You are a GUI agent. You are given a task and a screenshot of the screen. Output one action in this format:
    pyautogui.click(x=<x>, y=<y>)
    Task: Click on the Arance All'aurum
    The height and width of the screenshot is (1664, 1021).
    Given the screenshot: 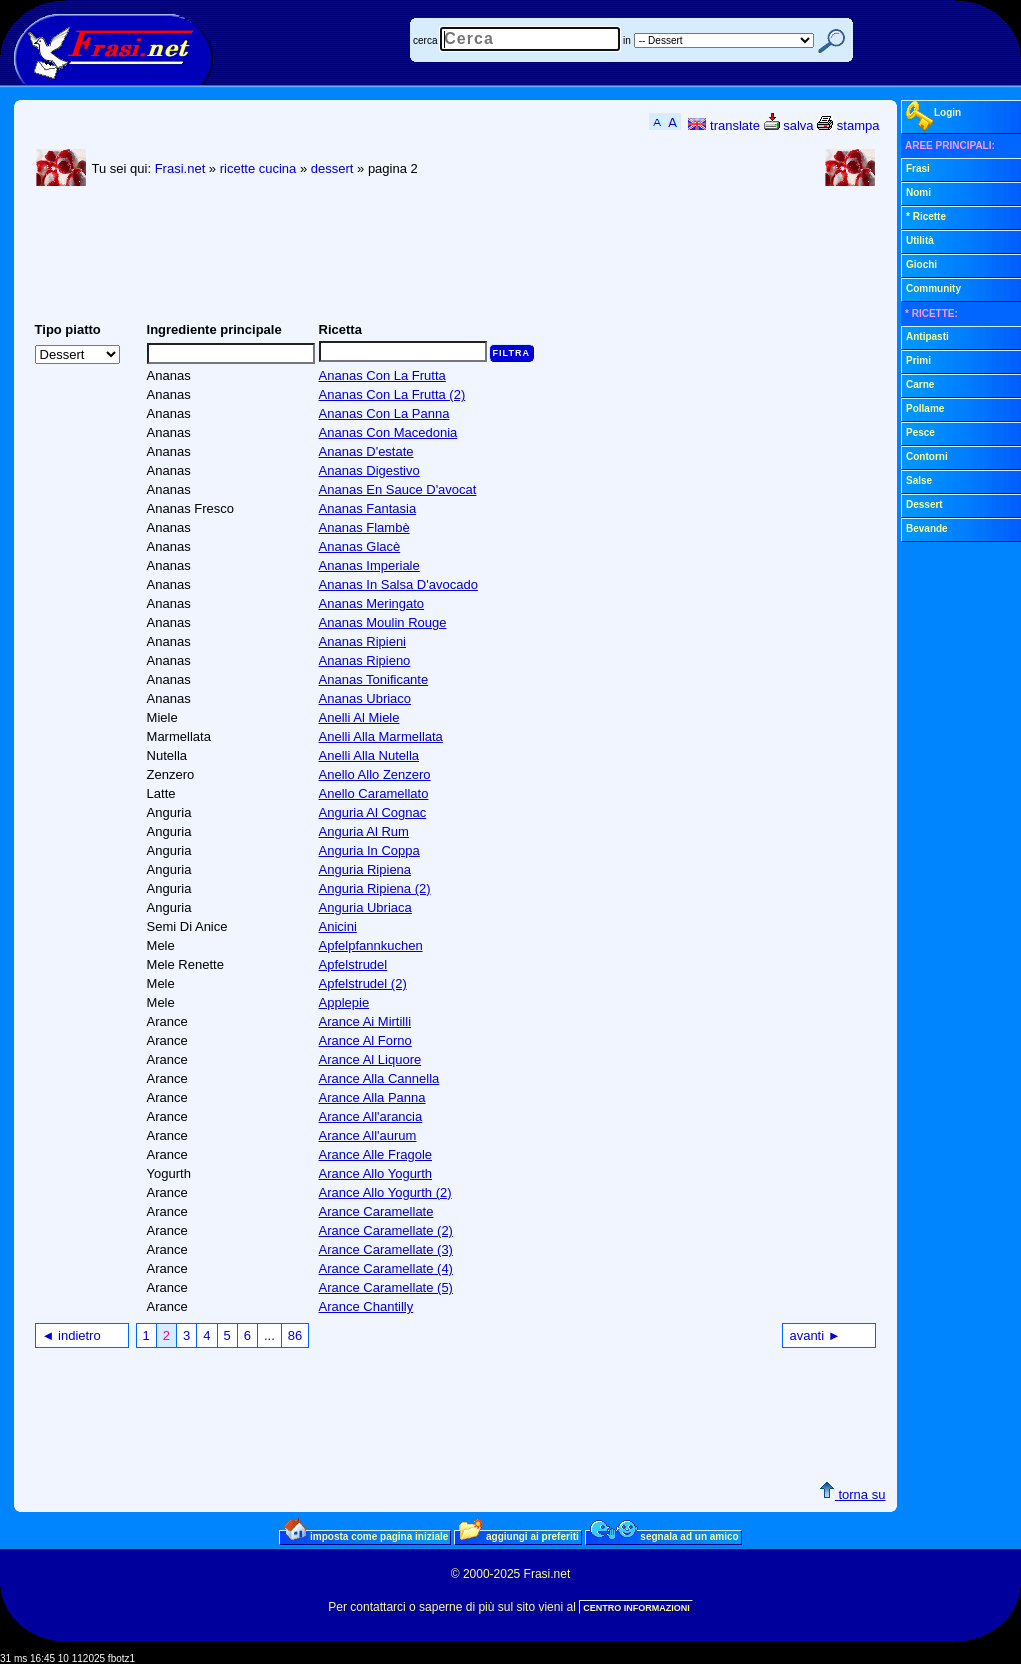 What is the action you would take?
    pyautogui.click(x=368, y=1135)
    